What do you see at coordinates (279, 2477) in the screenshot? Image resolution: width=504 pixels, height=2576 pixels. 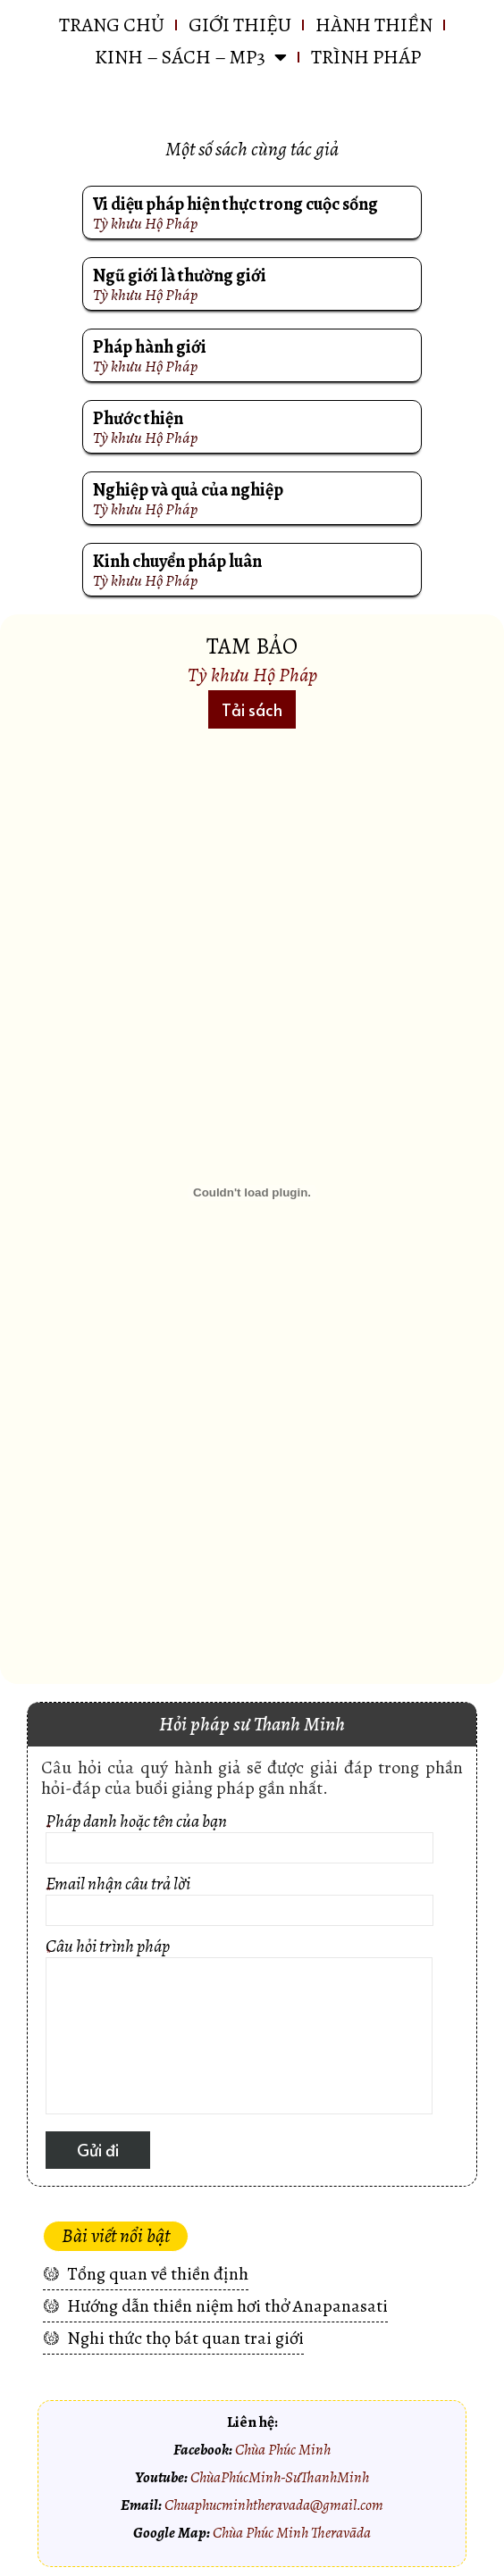 I see `ChùaPhúcMinh-SưThanhMinh` at bounding box center [279, 2477].